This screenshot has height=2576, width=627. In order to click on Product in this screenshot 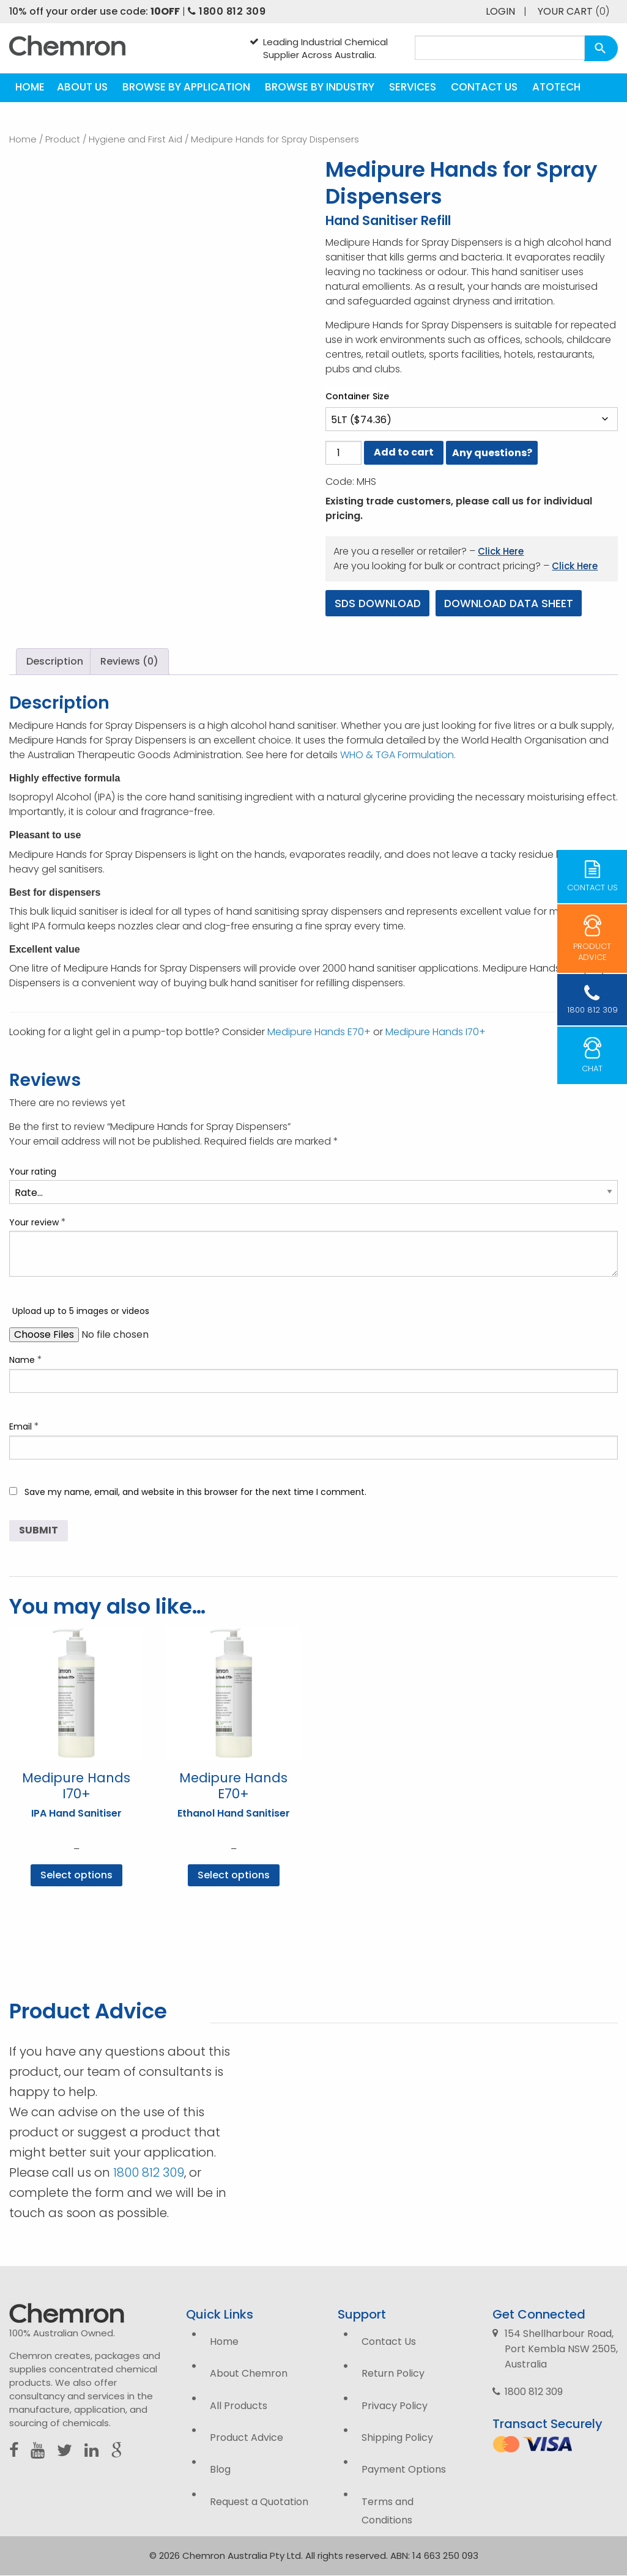, I will do `click(62, 139)`.